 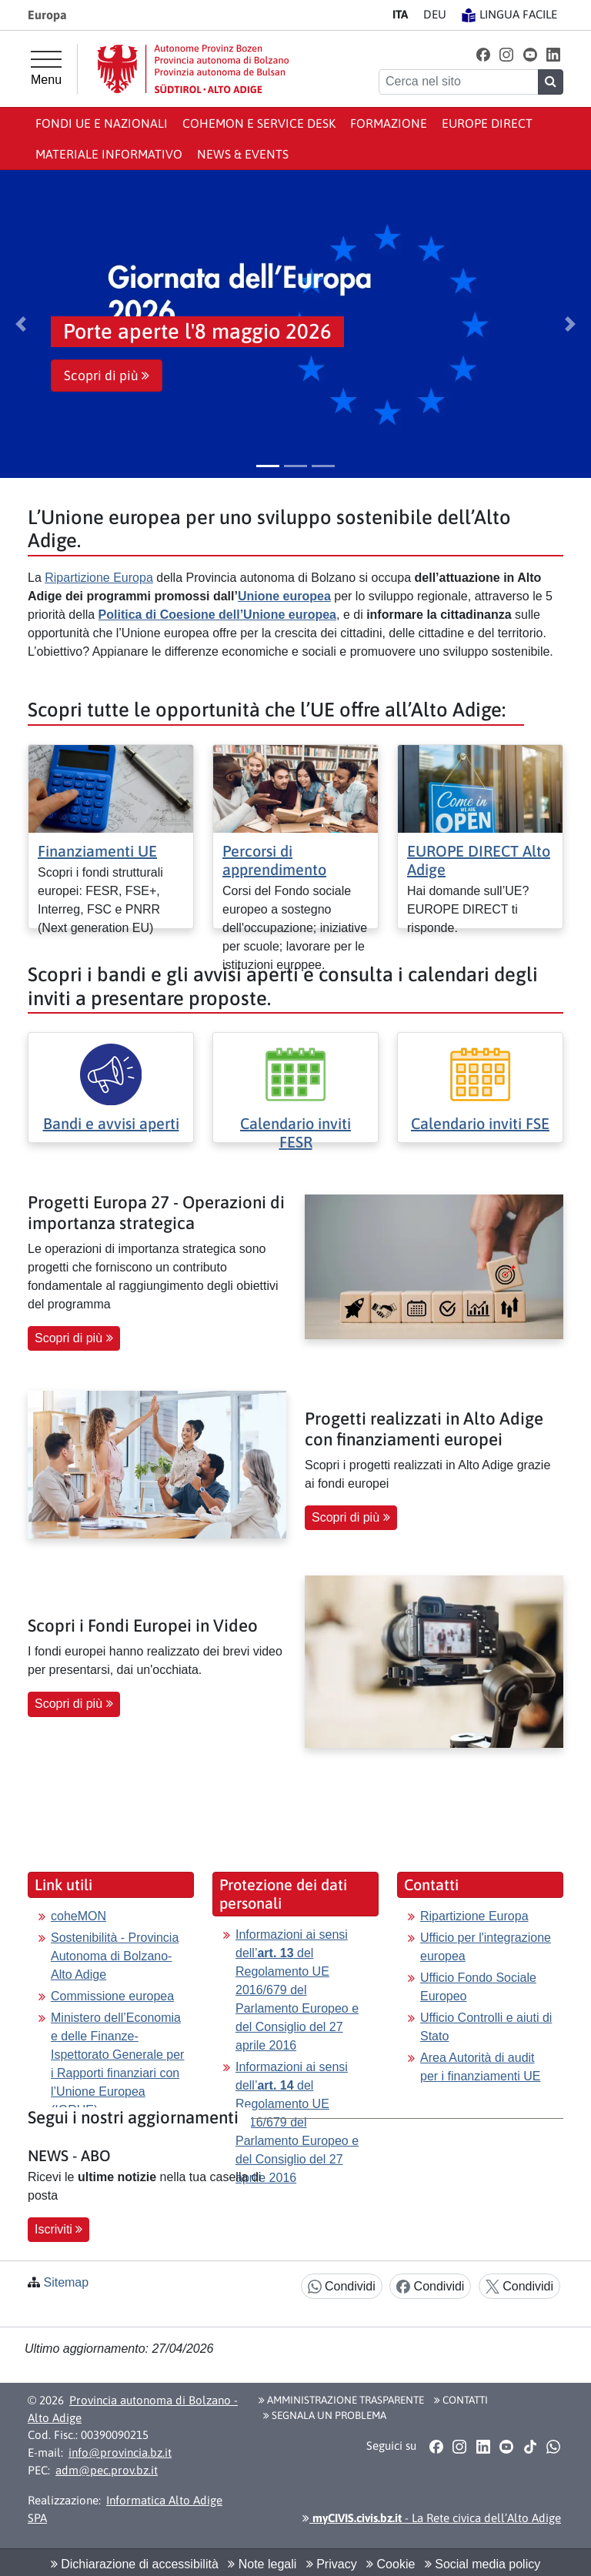 I want to click on Note legali, so click(x=262, y=2564).